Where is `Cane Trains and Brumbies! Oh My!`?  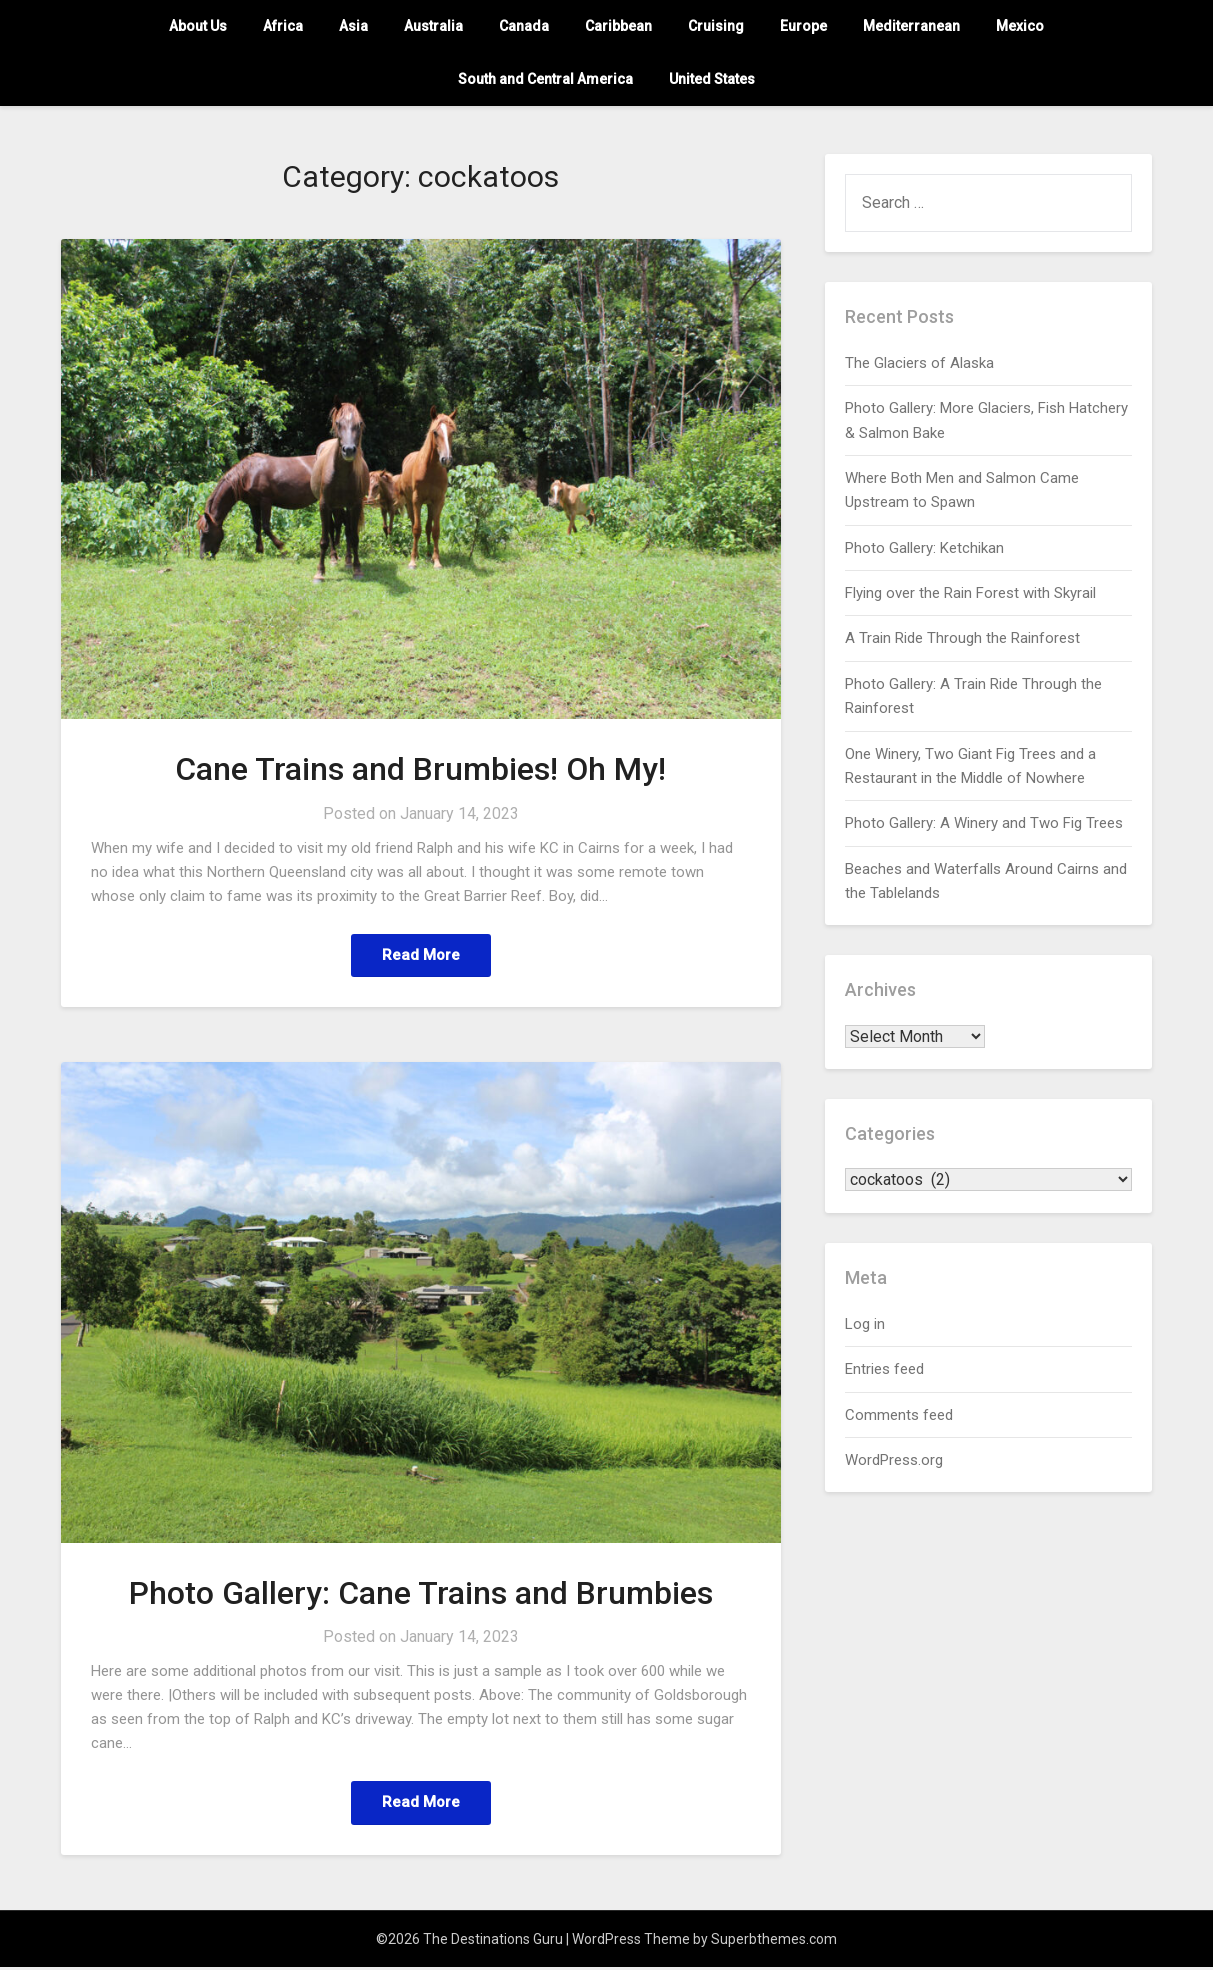 Cane Trains and Brumbies! Oh My! is located at coordinates (420, 769).